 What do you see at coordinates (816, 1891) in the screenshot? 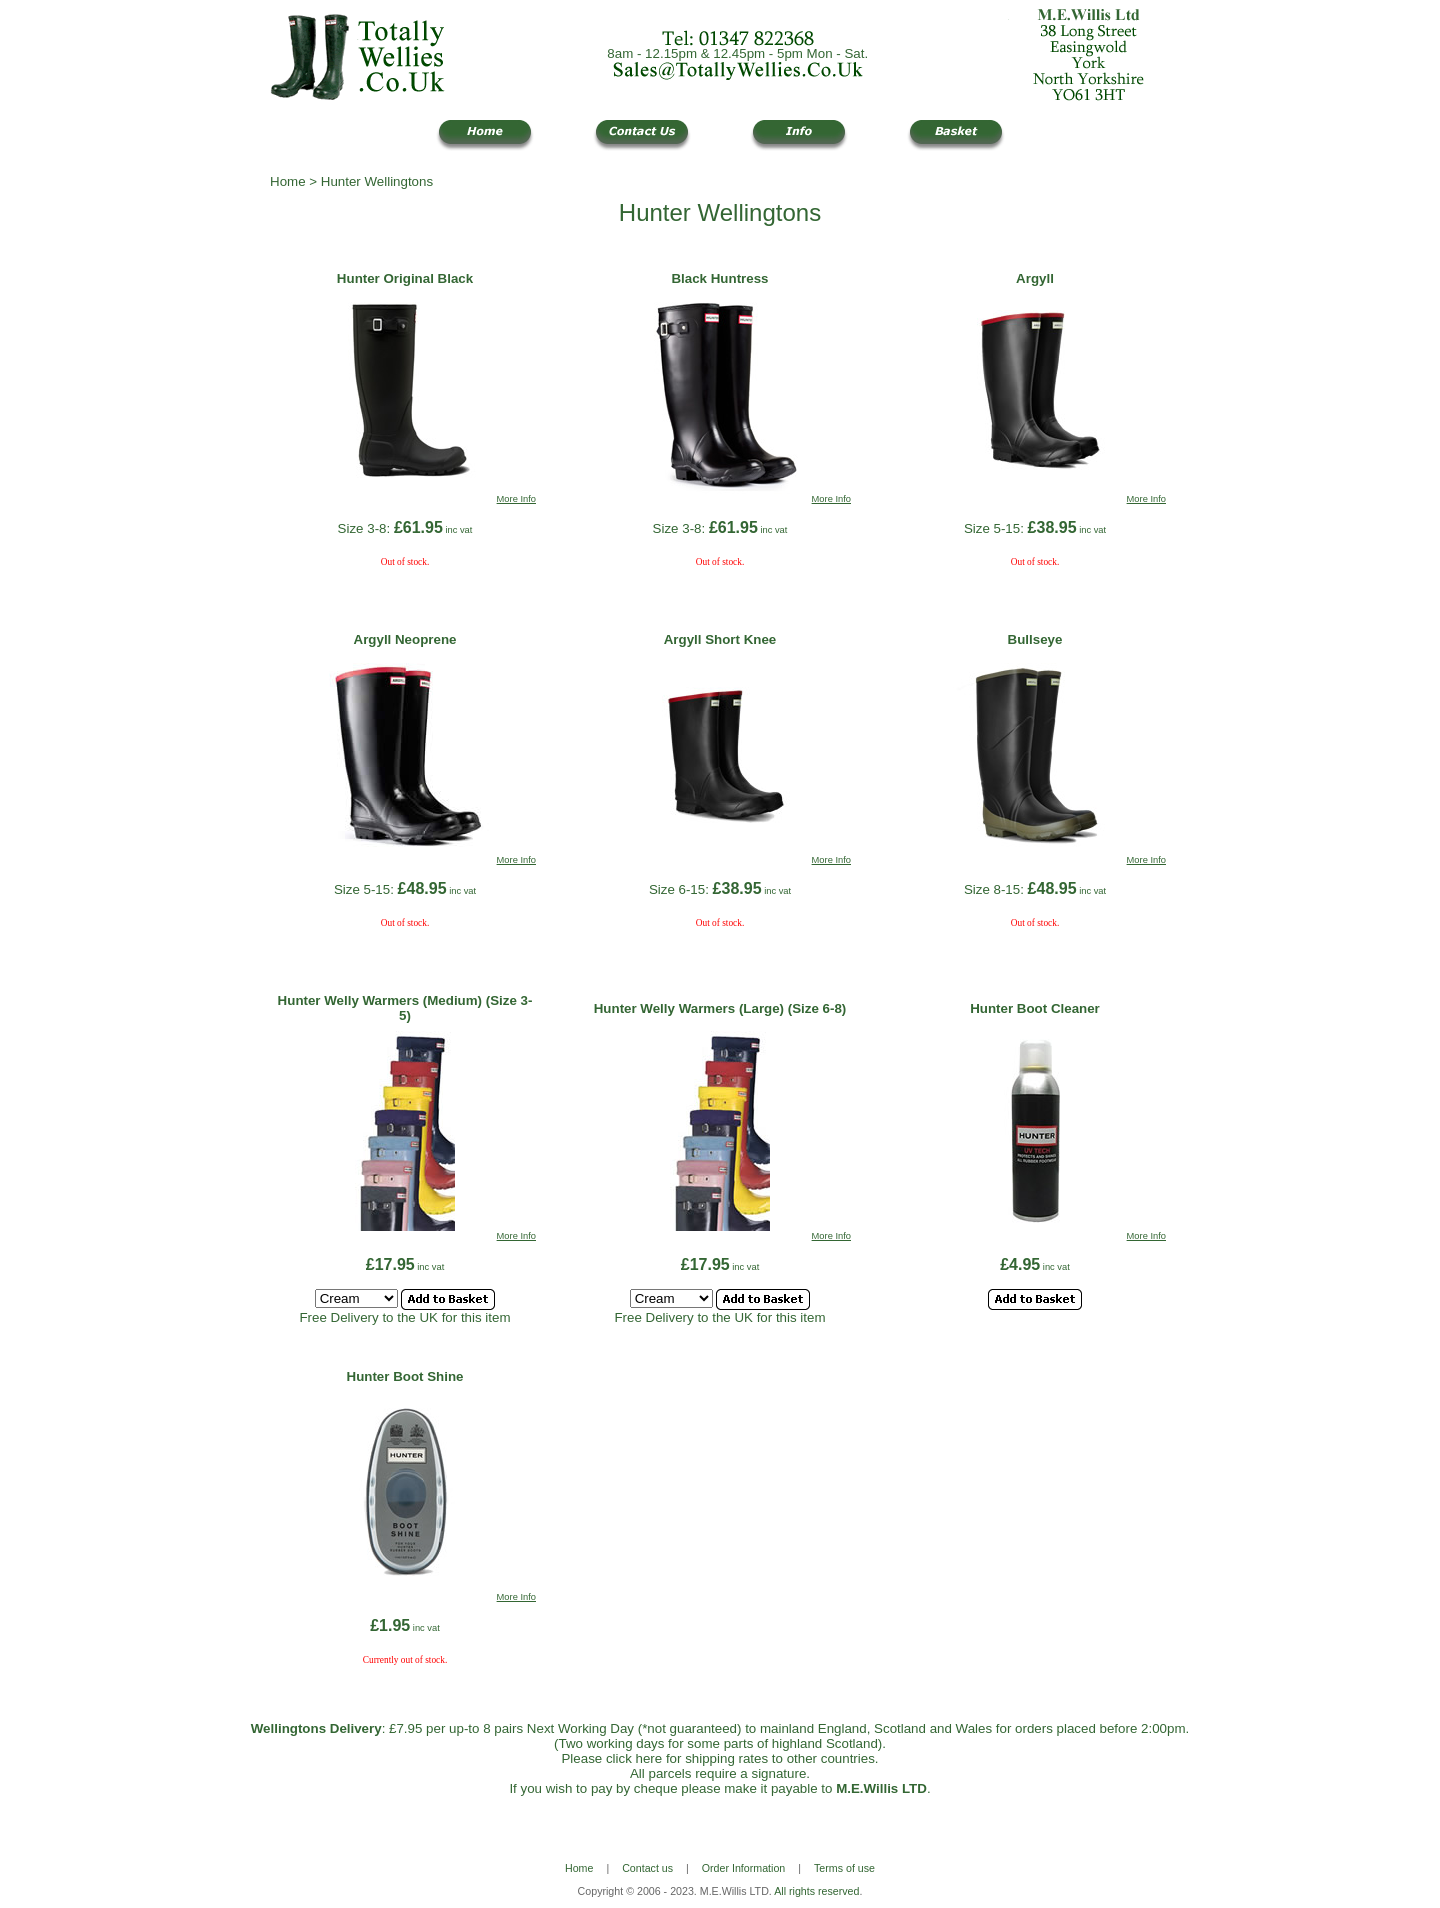
I see `All rights reserved` at bounding box center [816, 1891].